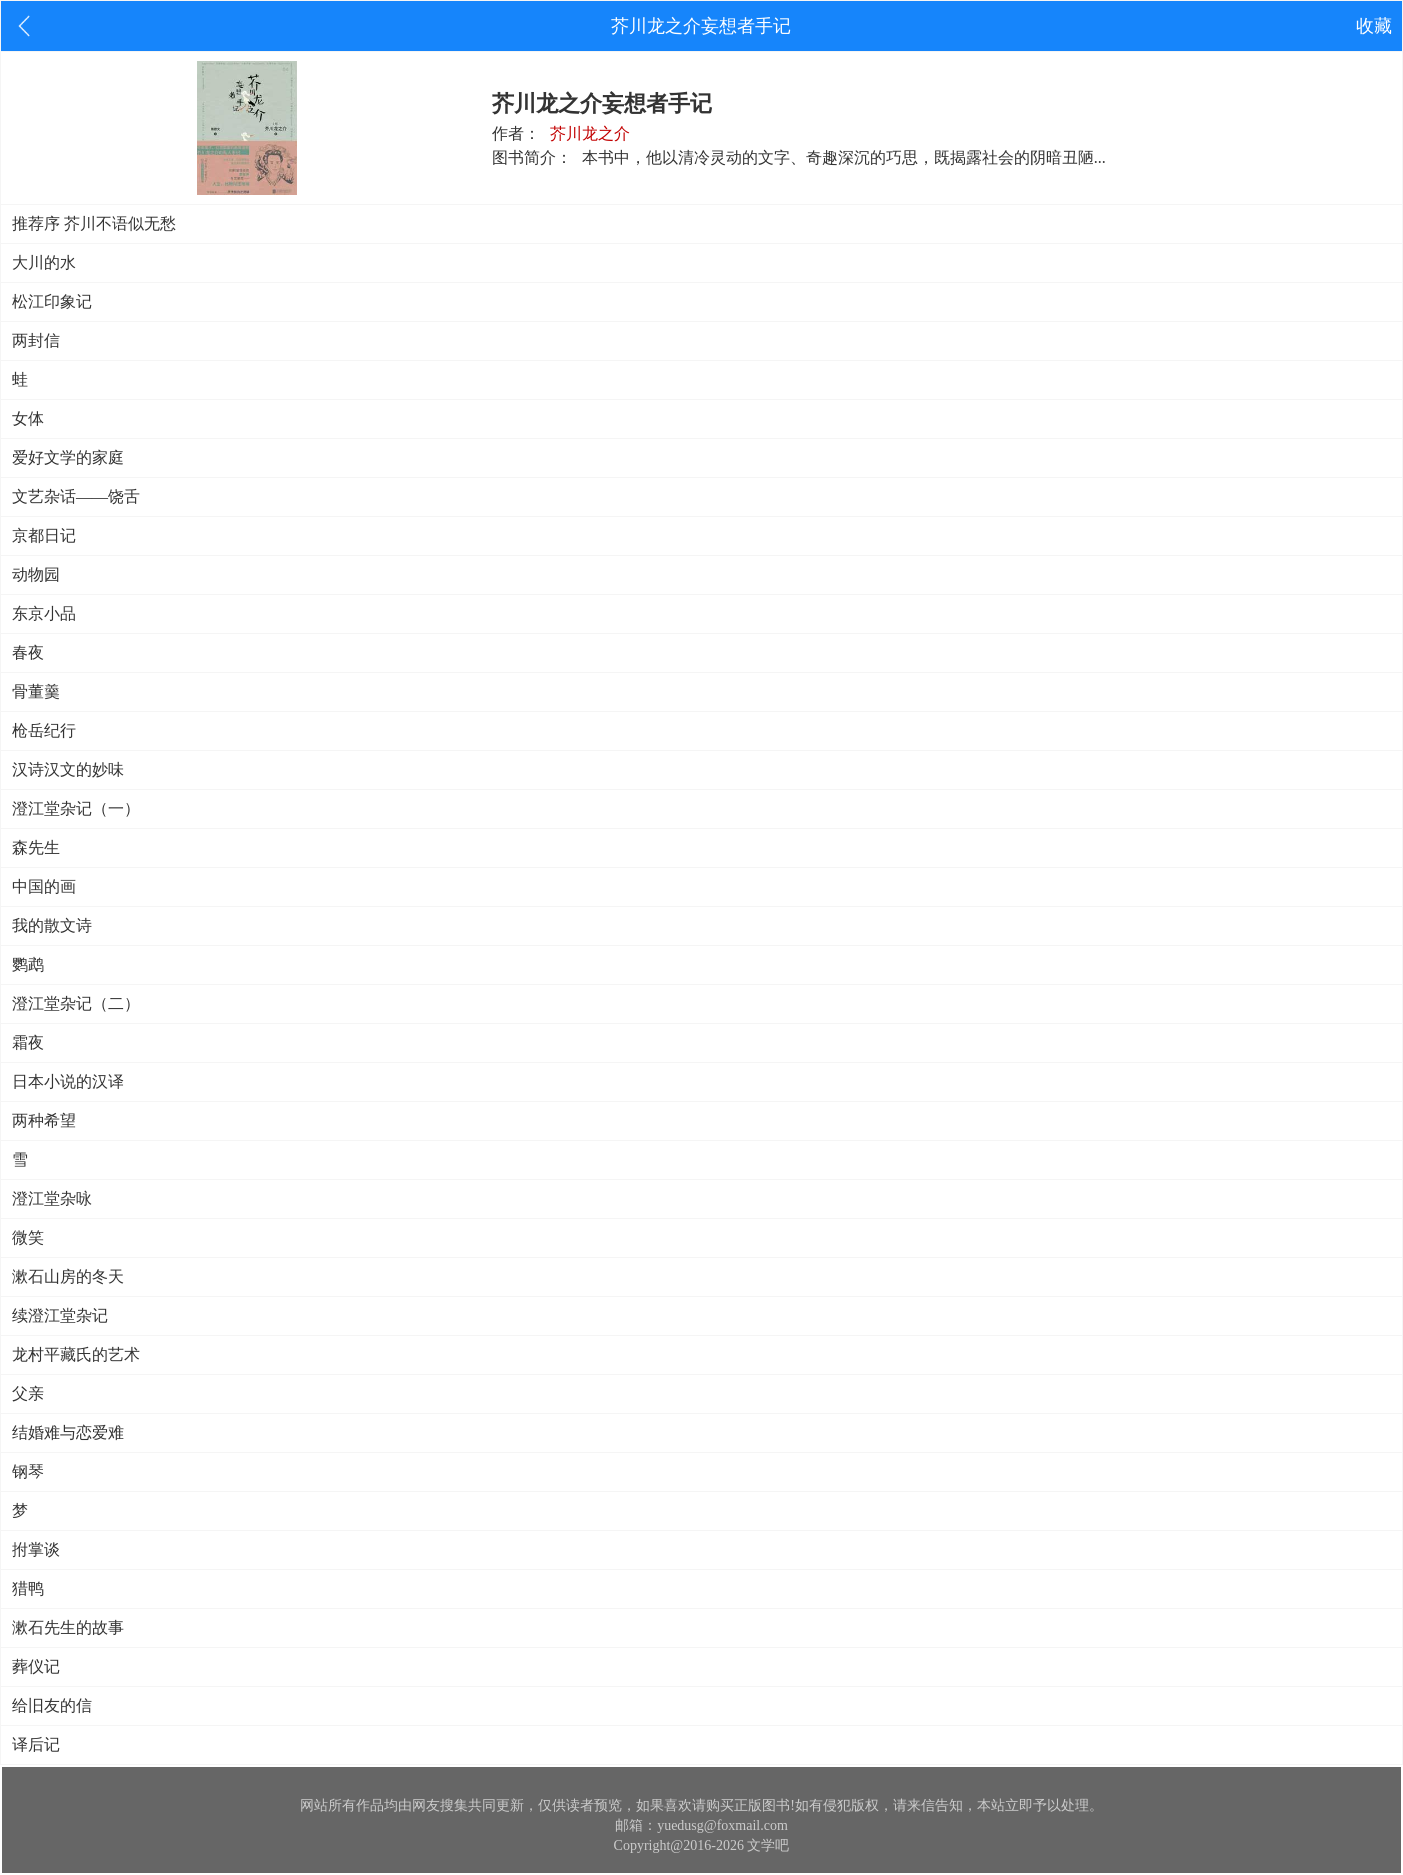 This screenshot has height=1875, width=1403. I want to click on 骨董羹, so click(36, 691).